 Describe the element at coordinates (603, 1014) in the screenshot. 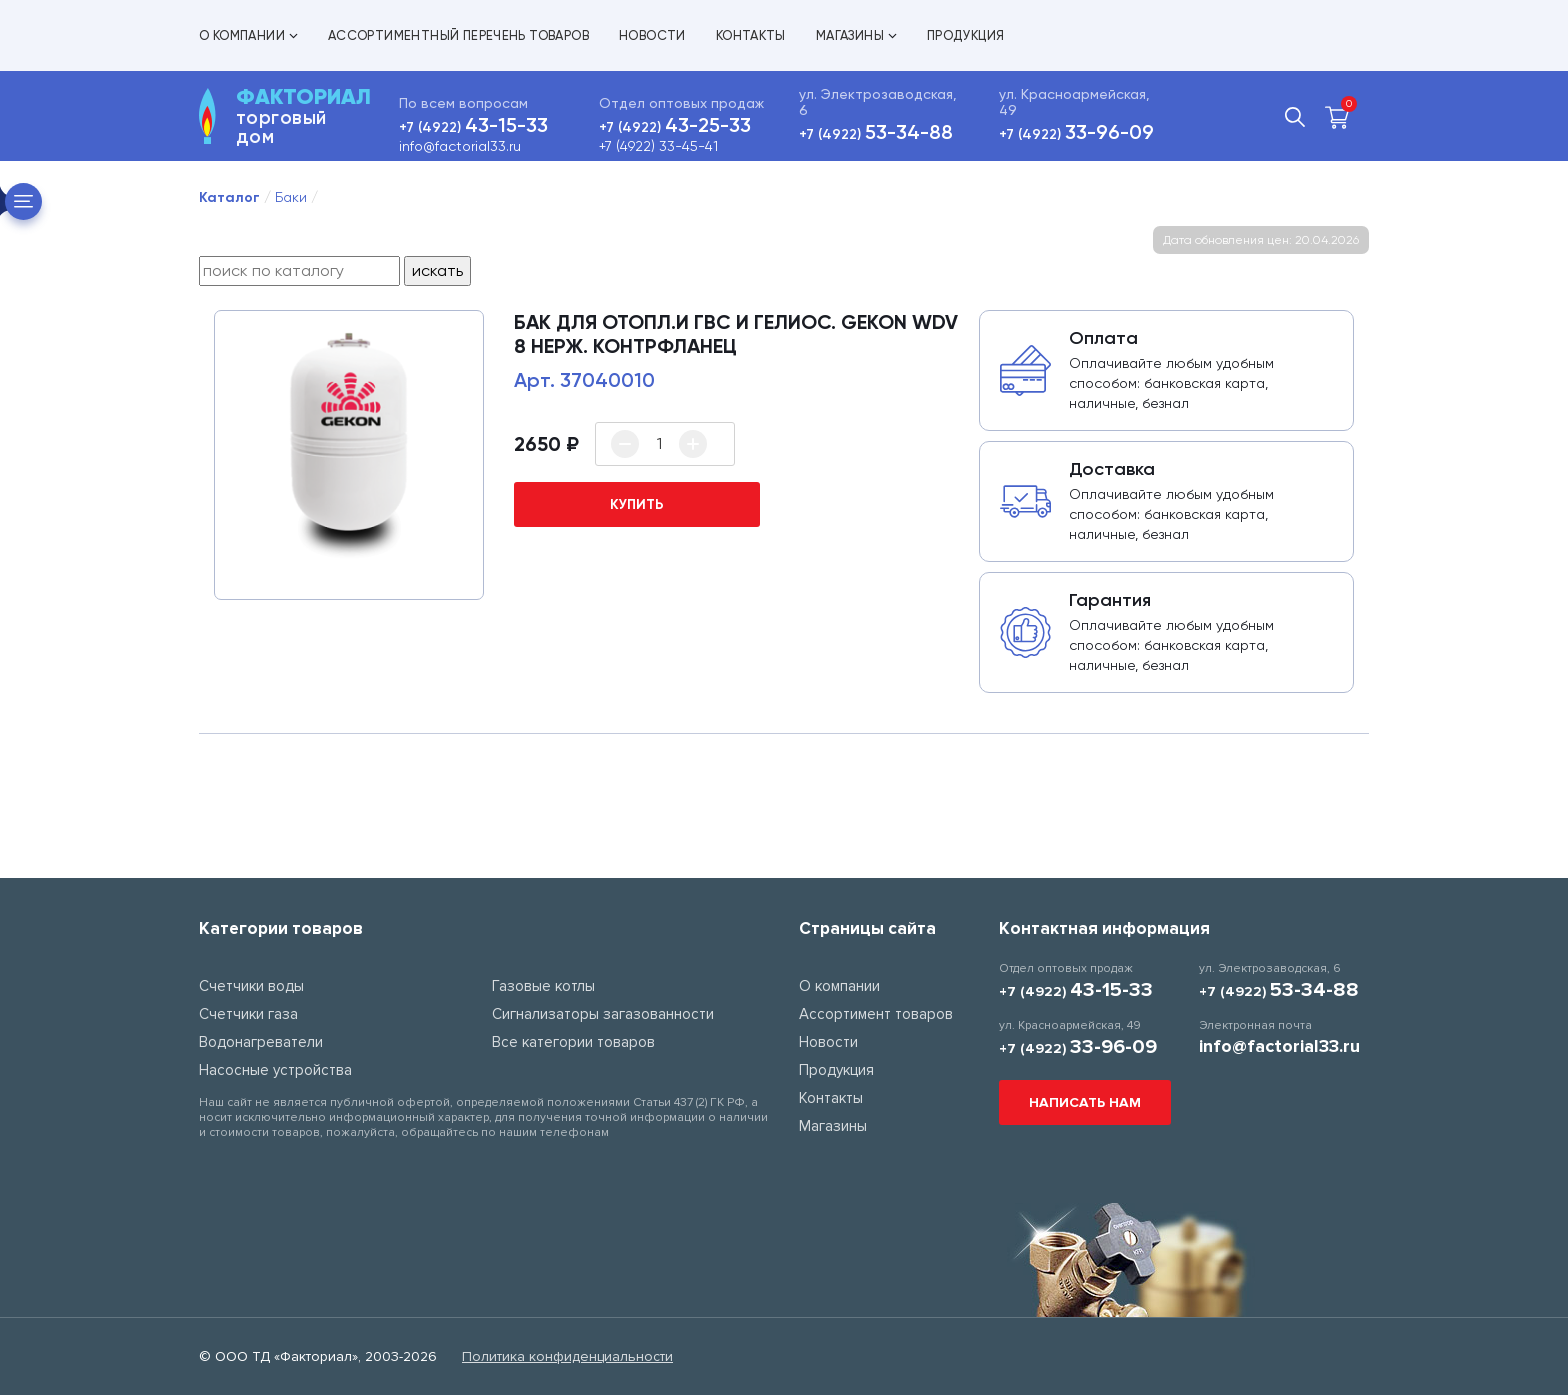

I see `Сигнализаторы загазованности` at that location.